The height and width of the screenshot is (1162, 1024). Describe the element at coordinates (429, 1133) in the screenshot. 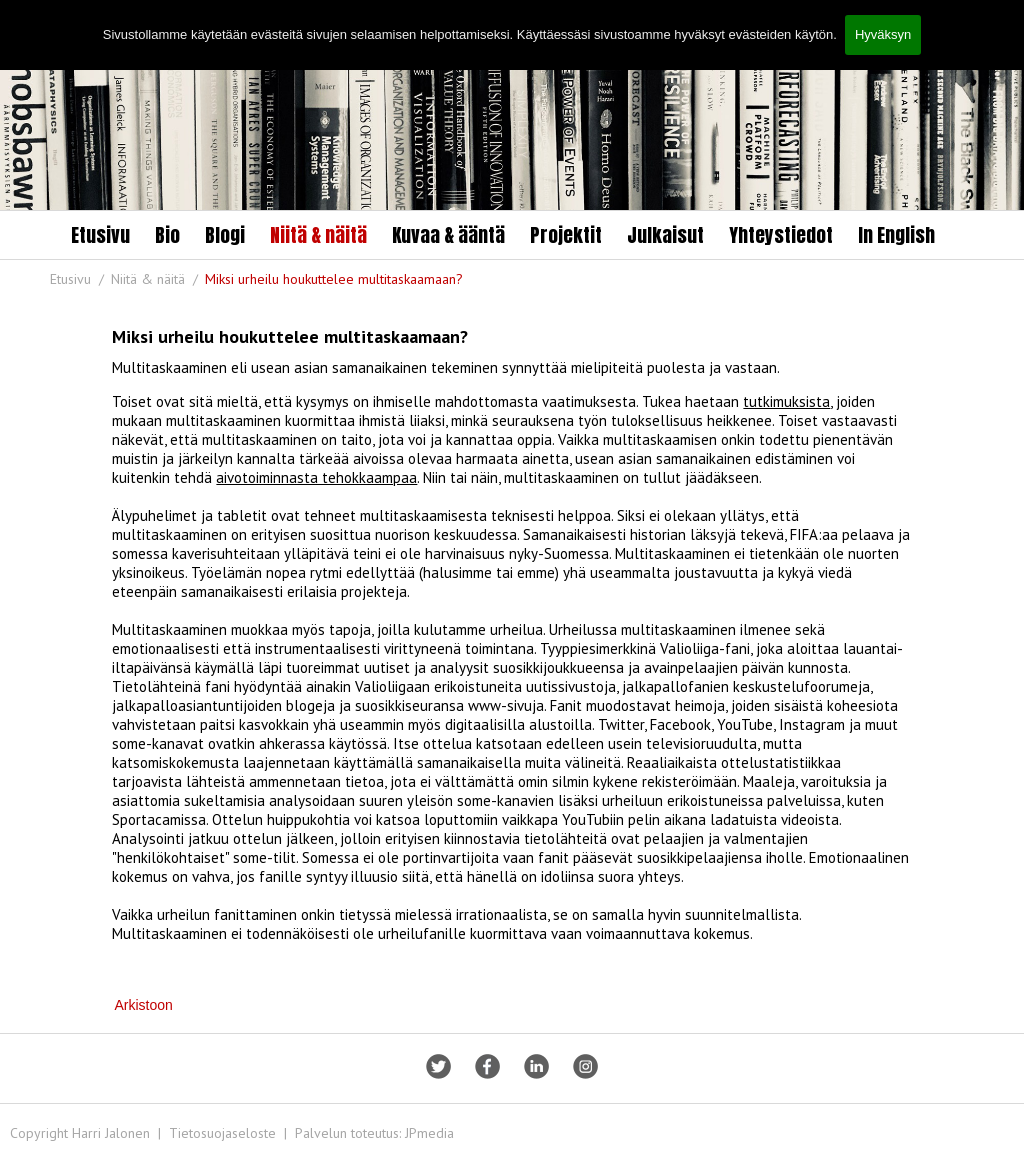

I see `JPmedia` at that location.